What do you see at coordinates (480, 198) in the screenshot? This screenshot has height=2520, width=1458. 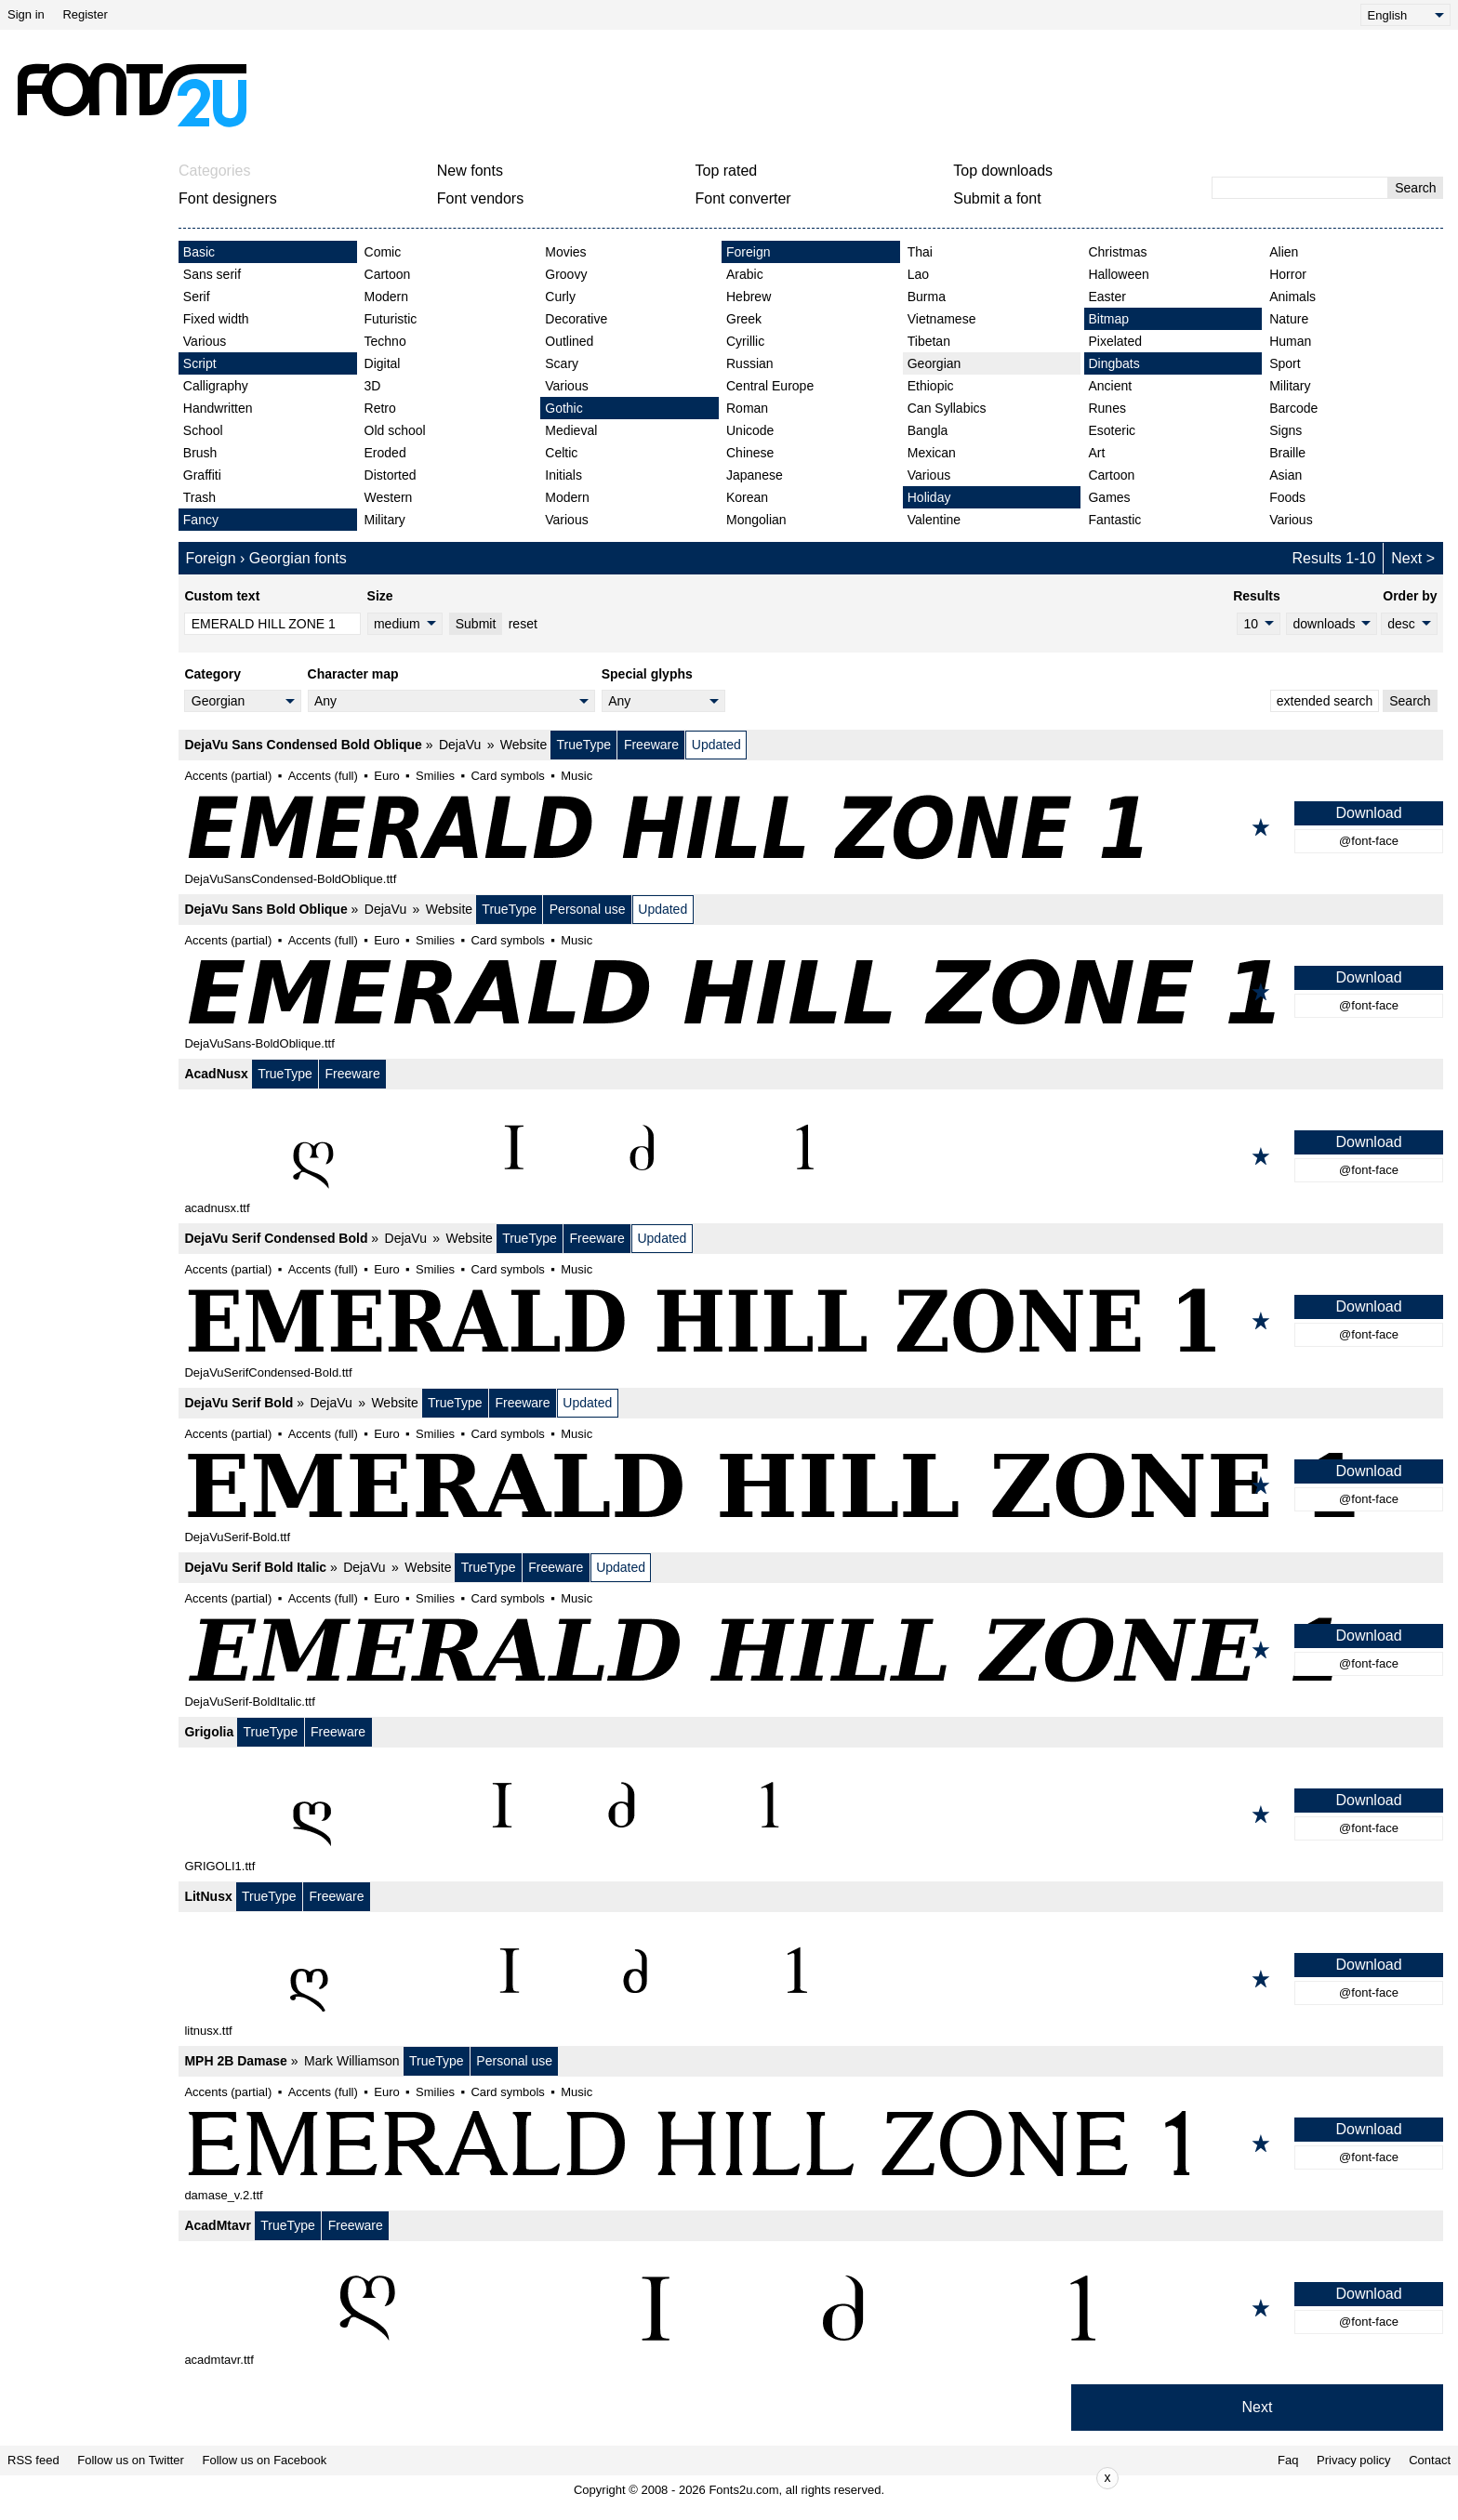 I see `Font vendors` at bounding box center [480, 198].